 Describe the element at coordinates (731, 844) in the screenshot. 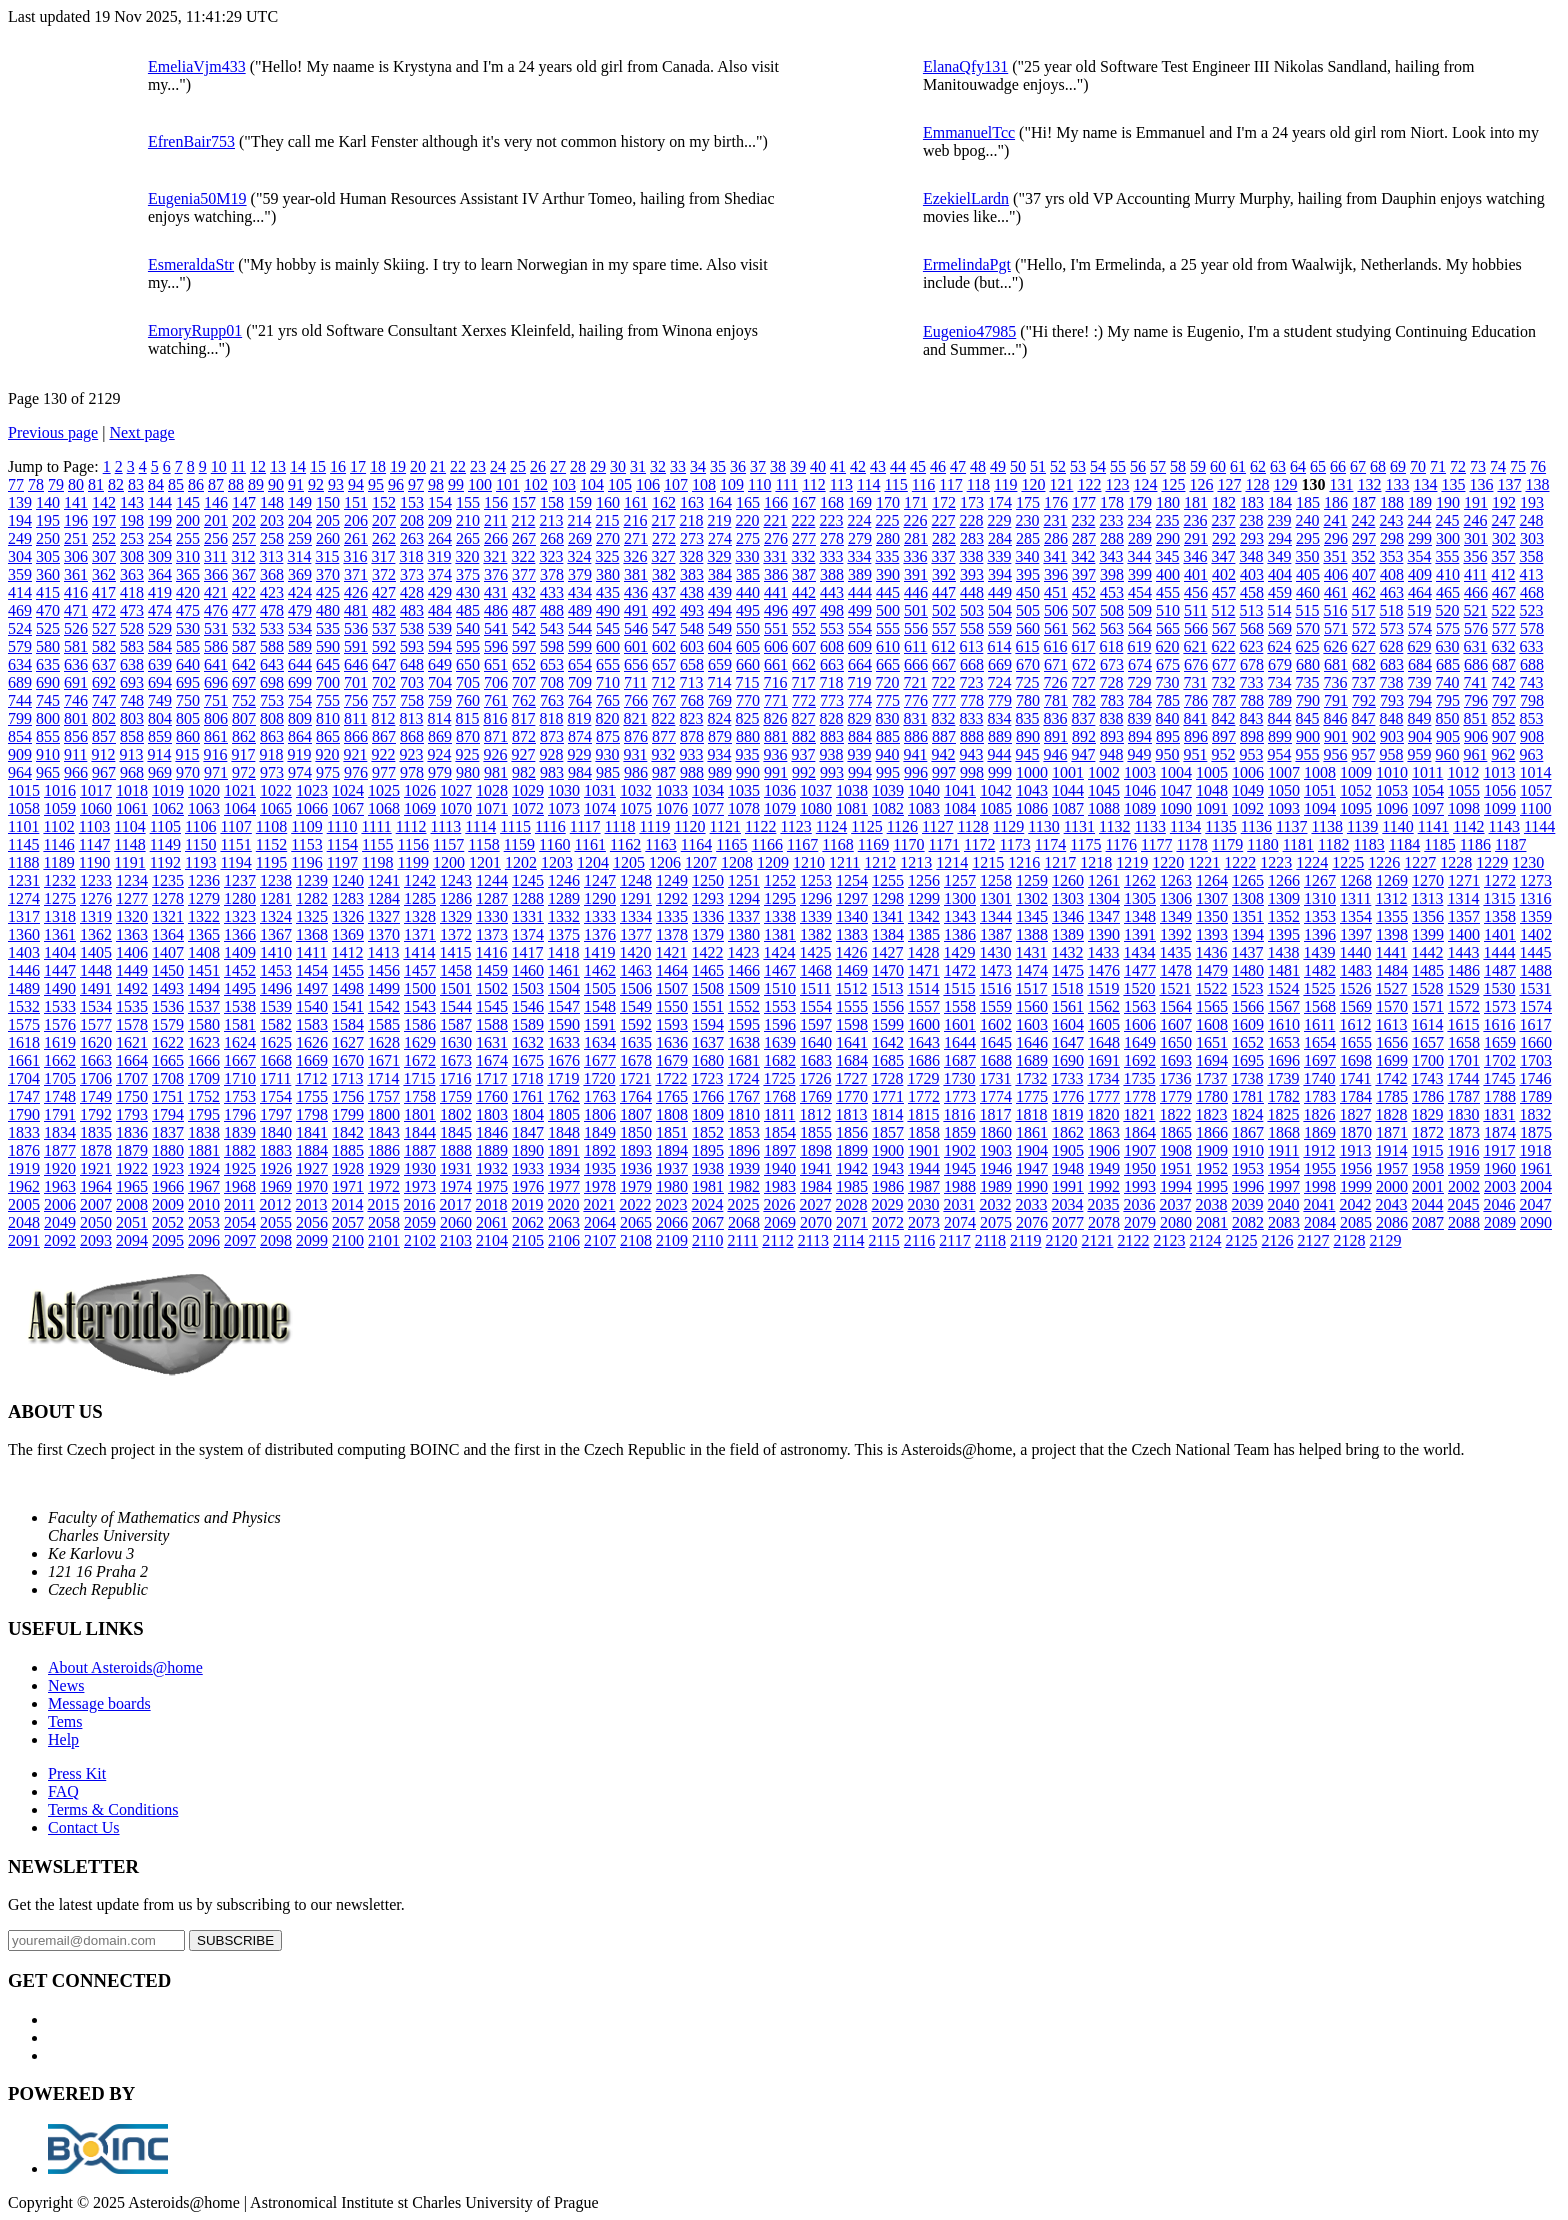

I see `1165` at that location.